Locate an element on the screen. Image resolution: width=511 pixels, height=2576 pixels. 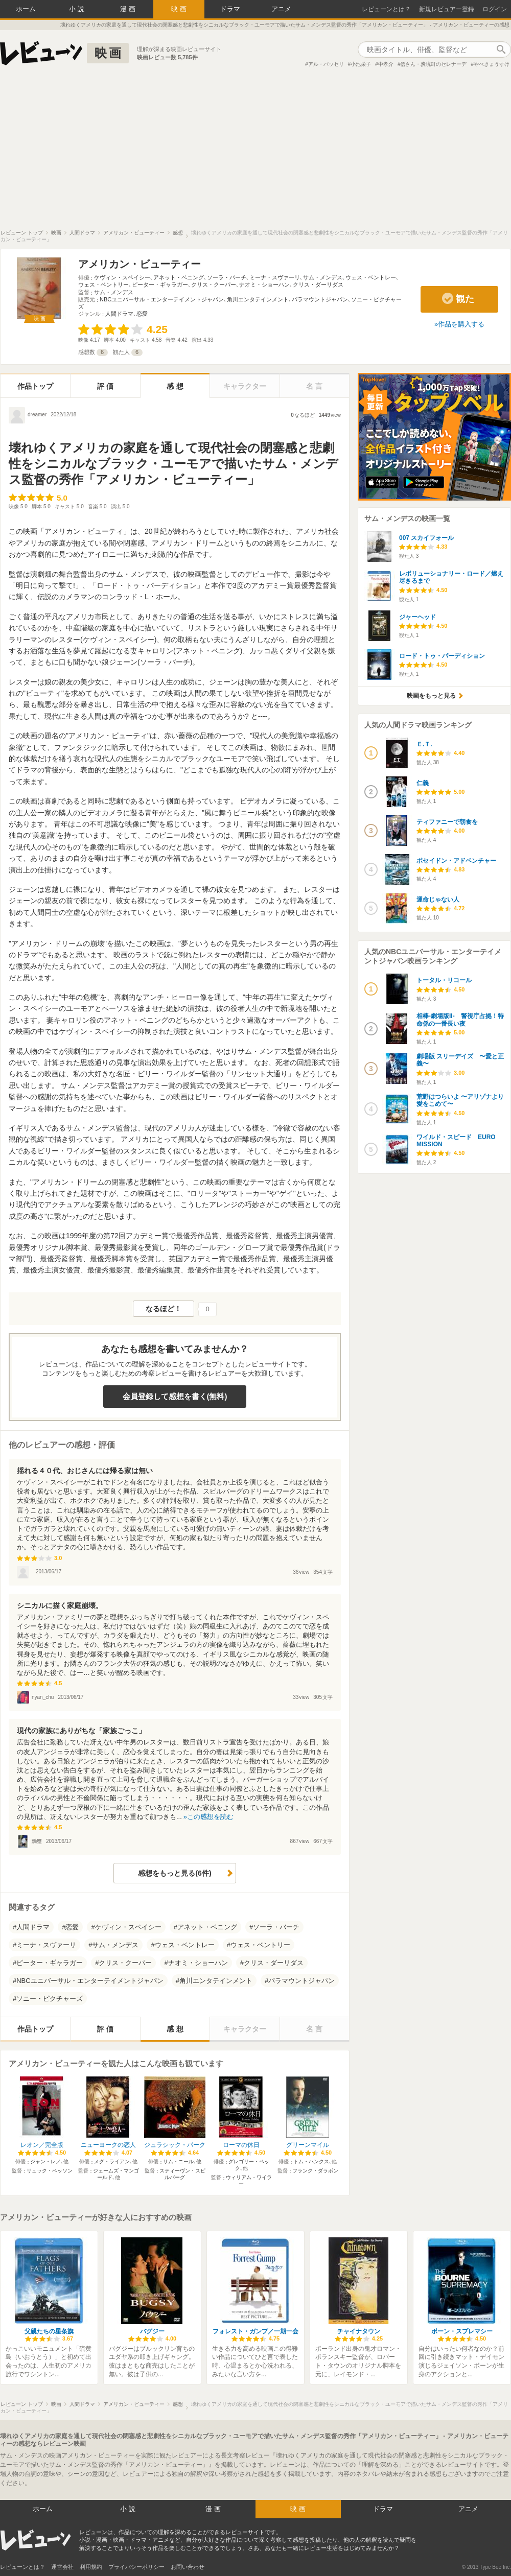
漫画 is located at coordinates (128, 9).